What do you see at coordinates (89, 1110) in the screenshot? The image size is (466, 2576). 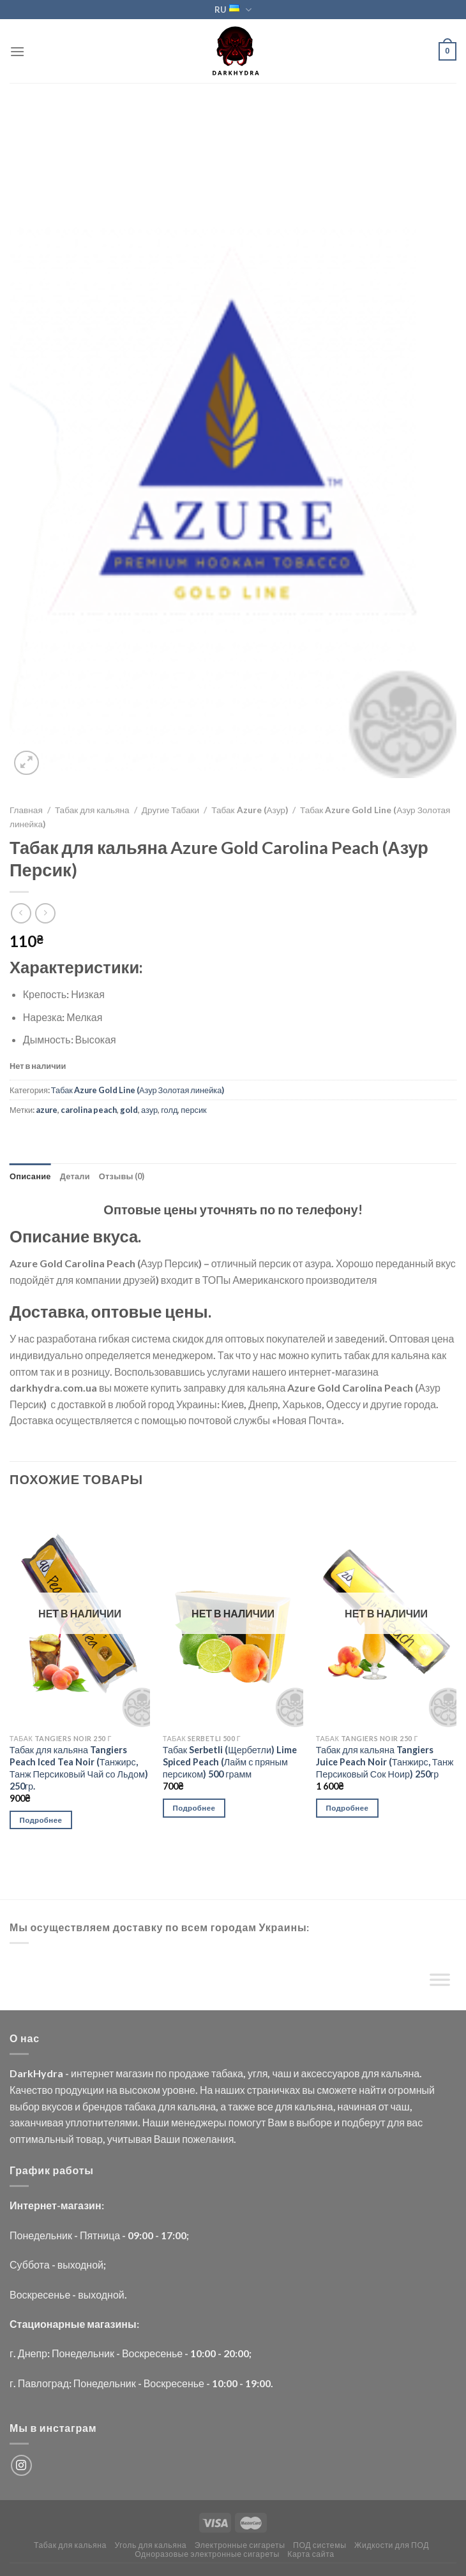 I see `carolina peach` at bounding box center [89, 1110].